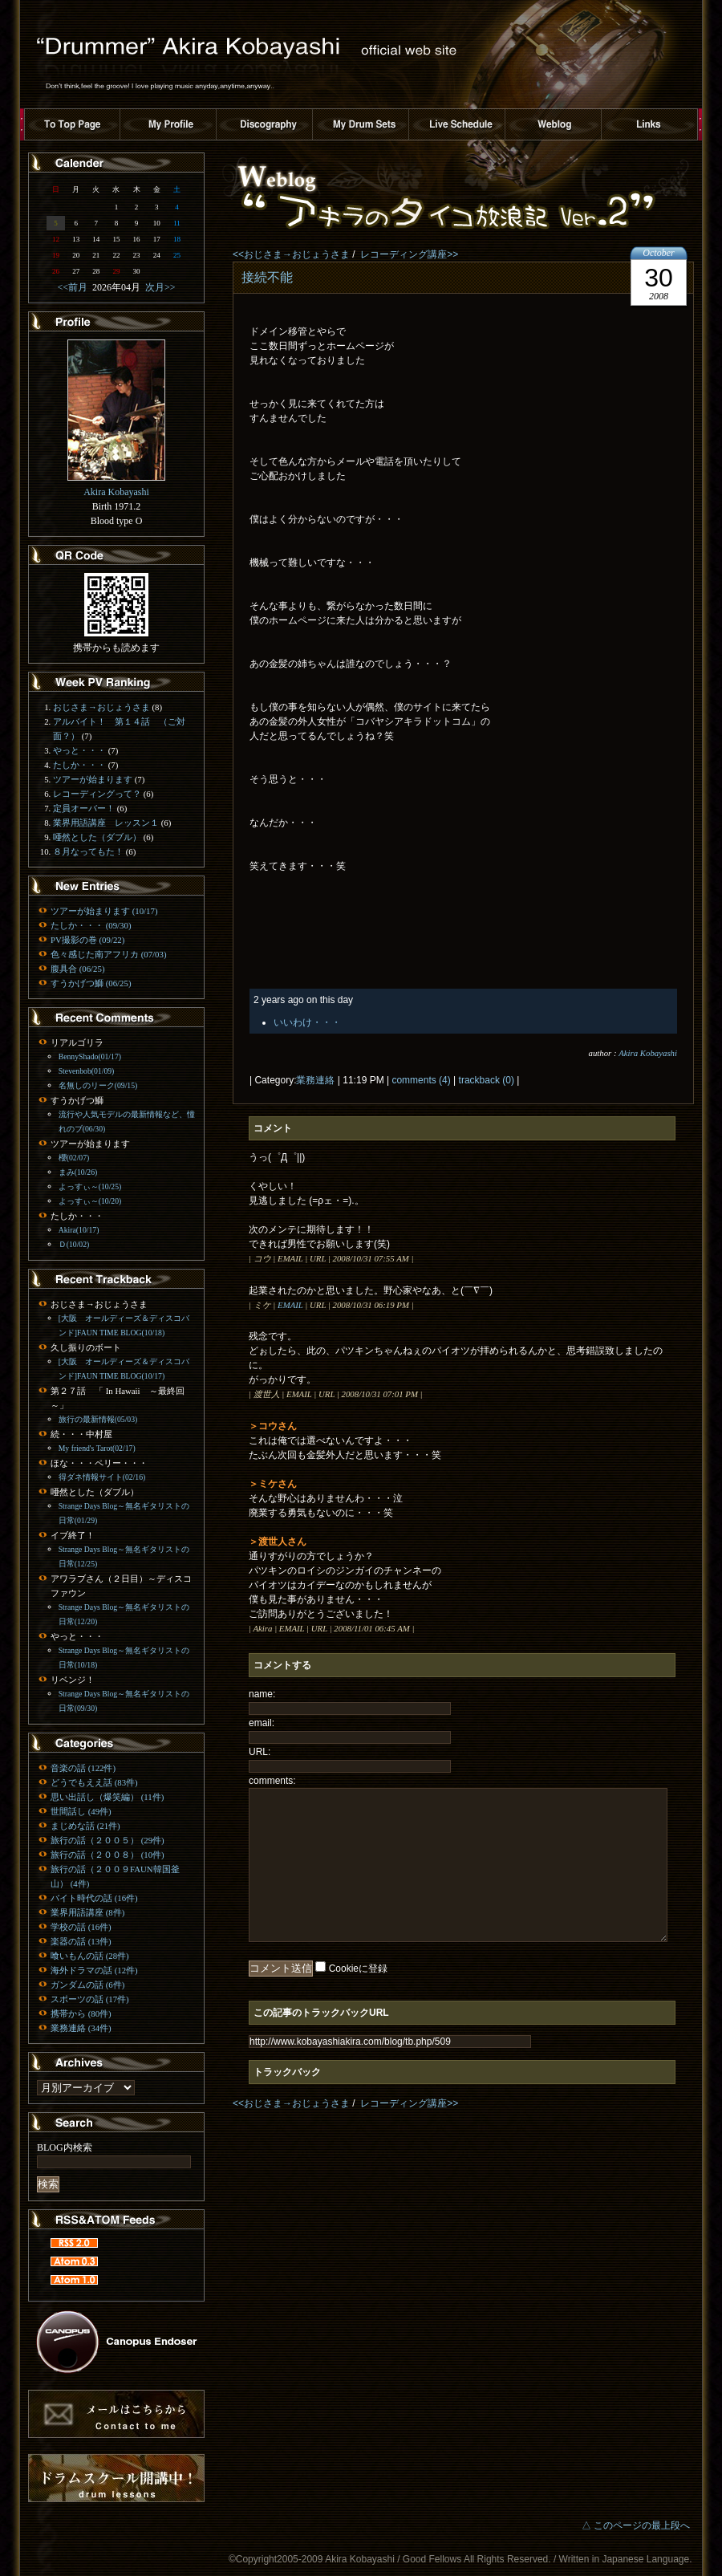 Image resolution: width=722 pixels, height=2576 pixels. Describe the element at coordinates (74, 287) in the screenshot. I see `<<前月` at that location.